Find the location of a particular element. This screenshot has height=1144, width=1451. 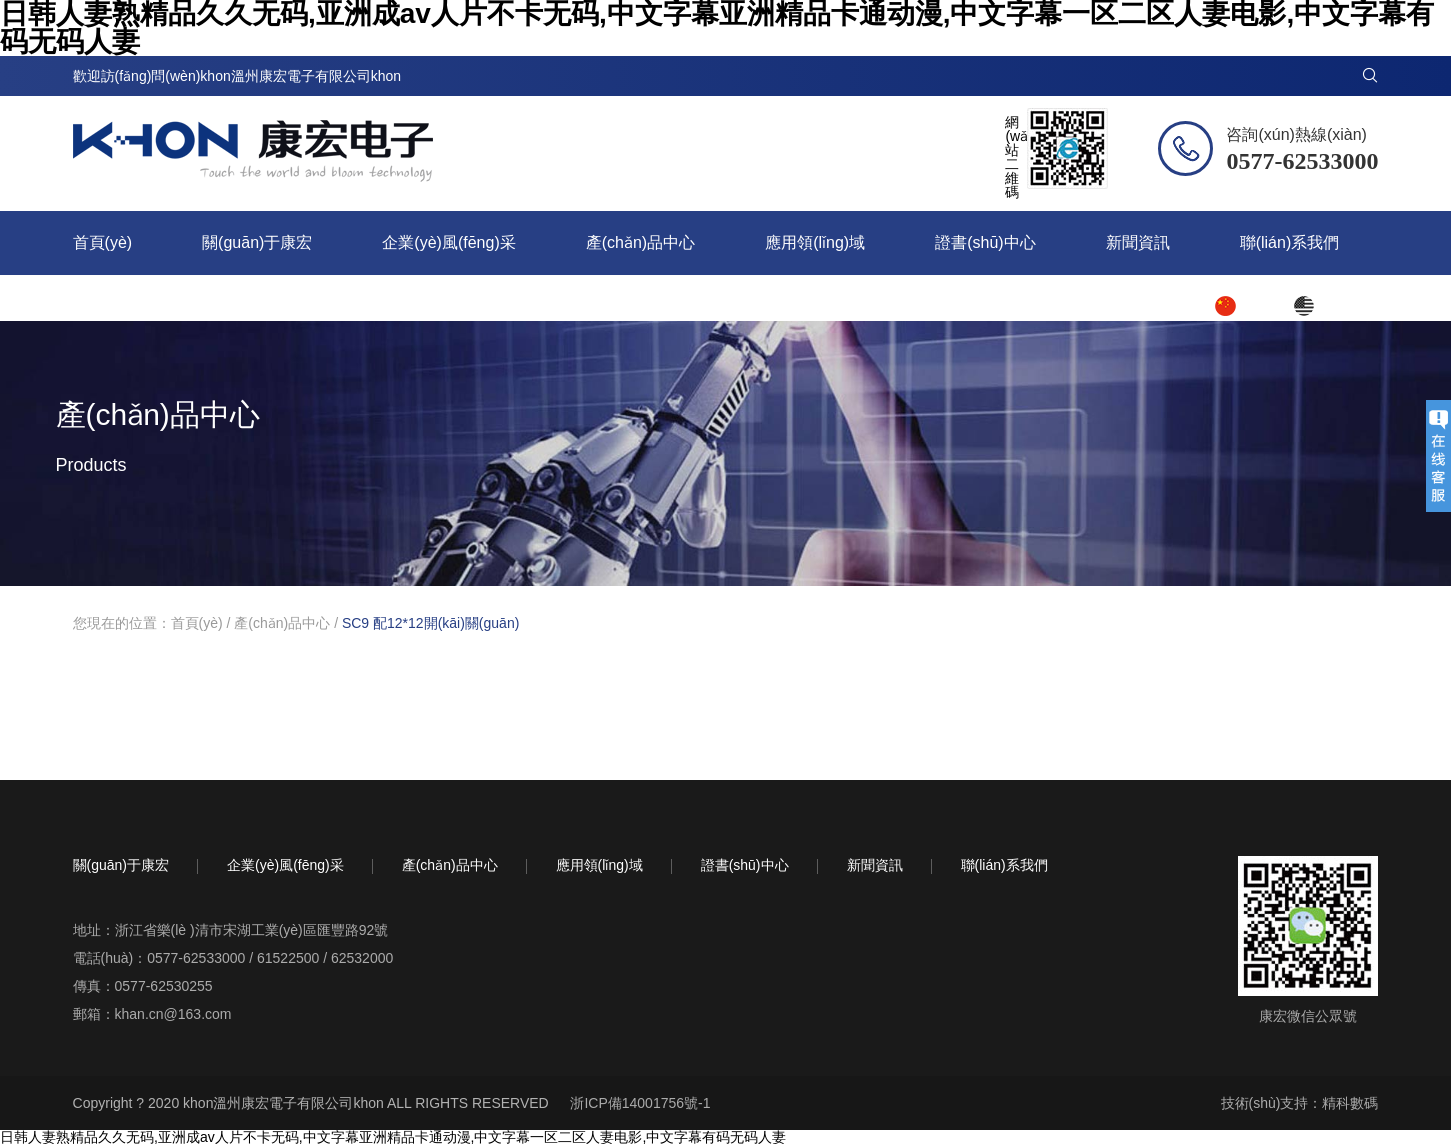

證書(shū)中心 is located at coordinates (985, 242).